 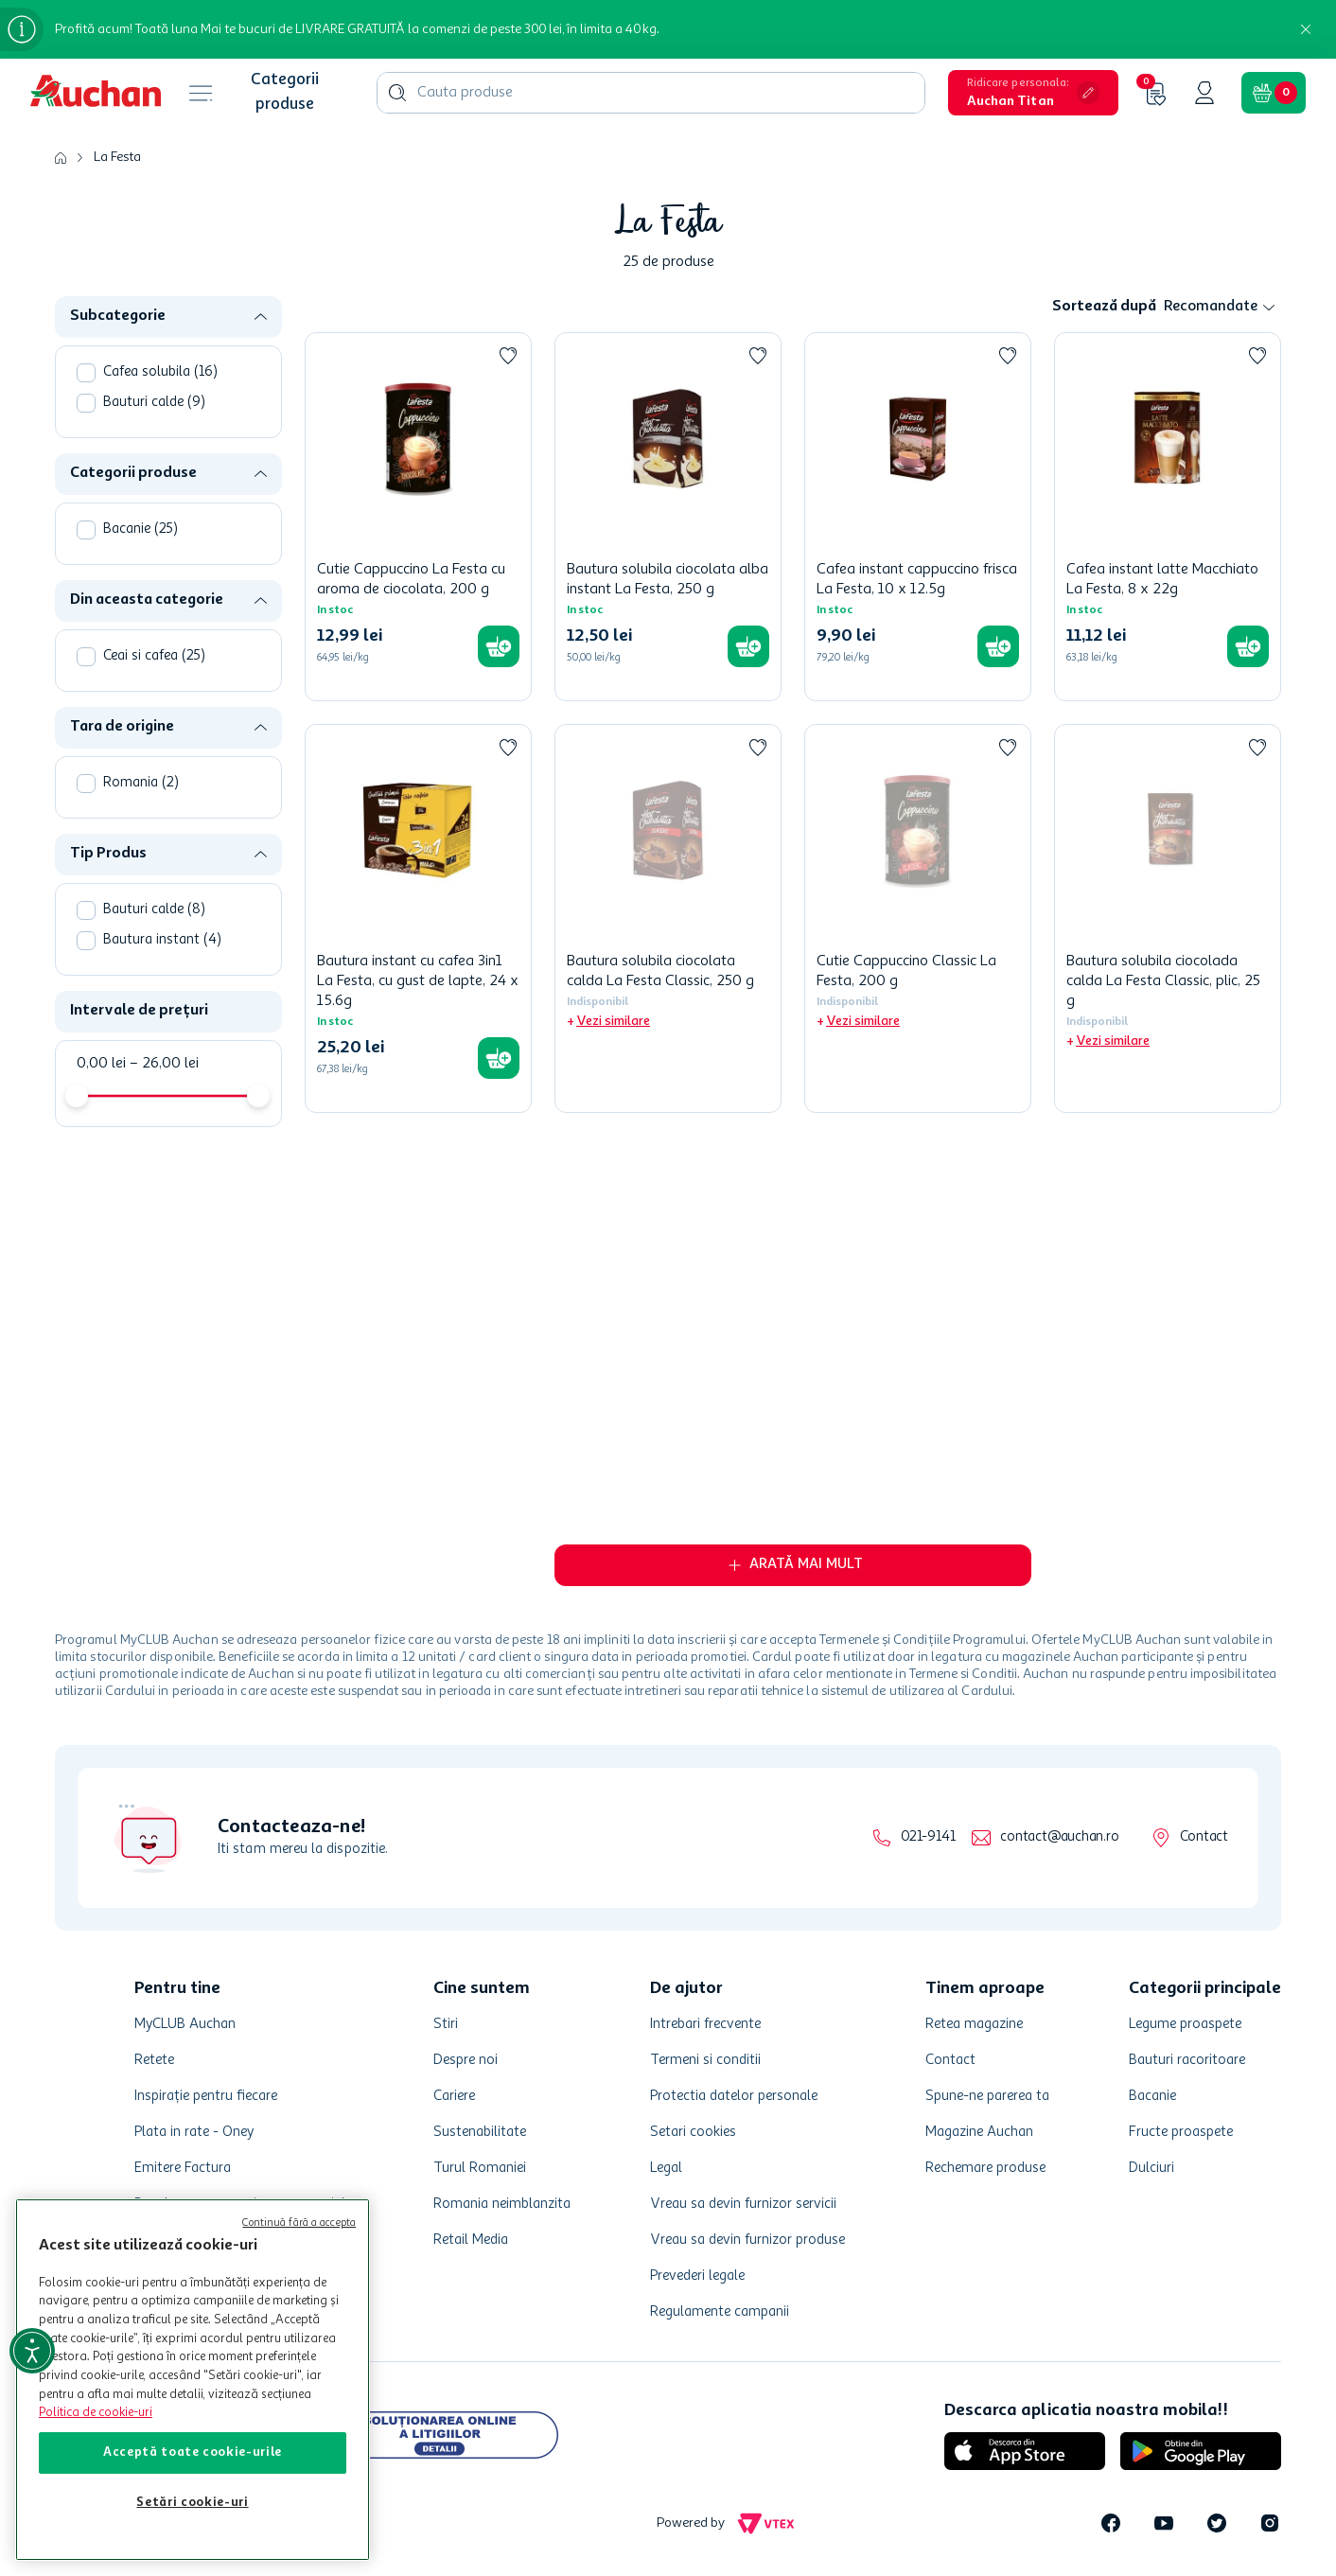 What do you see at coordinates (164, 1063) in the screenshot?
I see `26,00 lei` at bounding box center [164, 1063].